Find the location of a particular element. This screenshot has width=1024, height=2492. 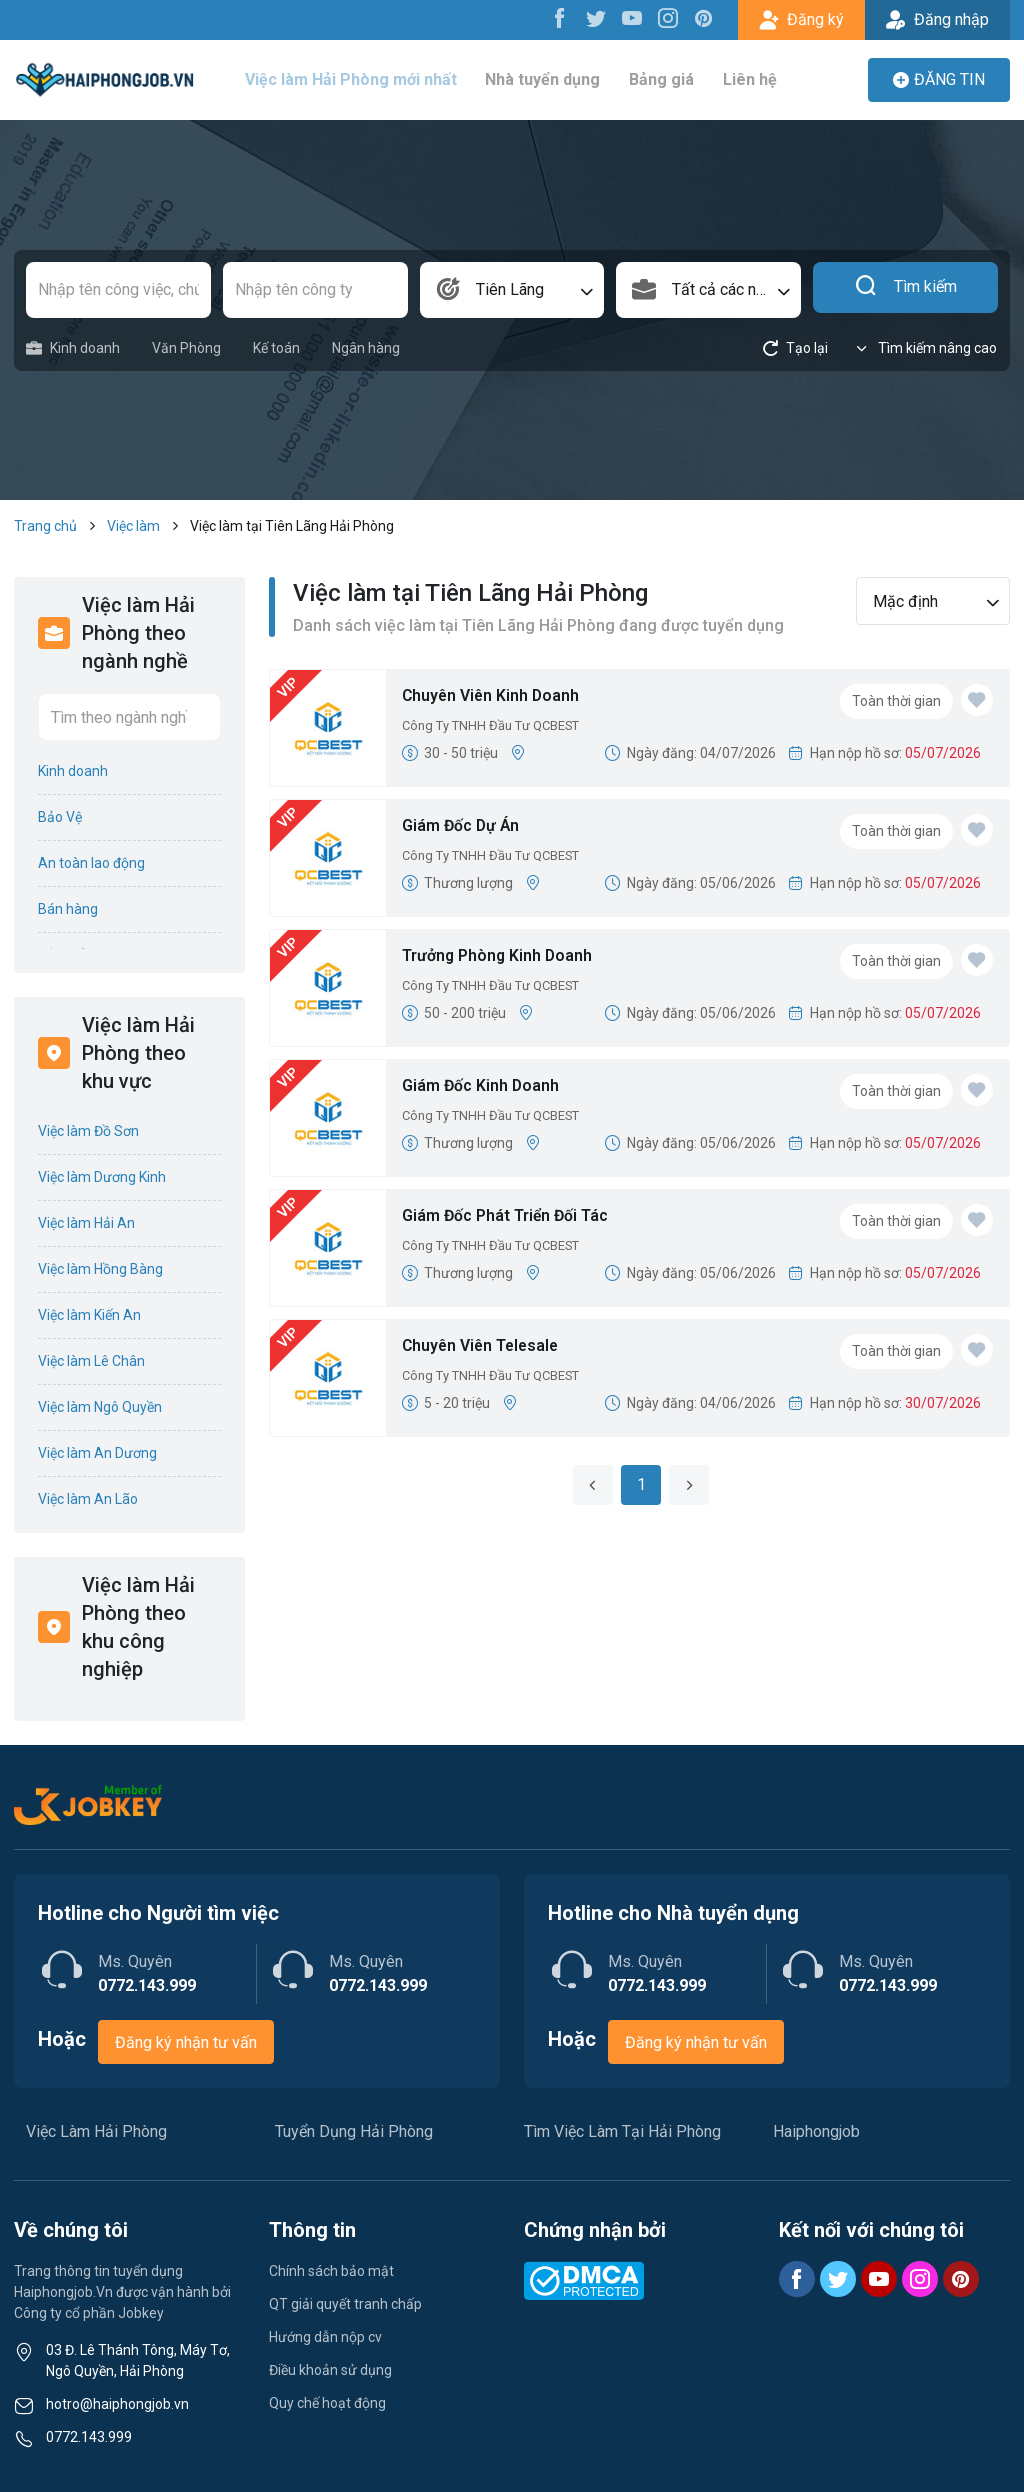

Văn Phòng is located at coordinates (186, 348).